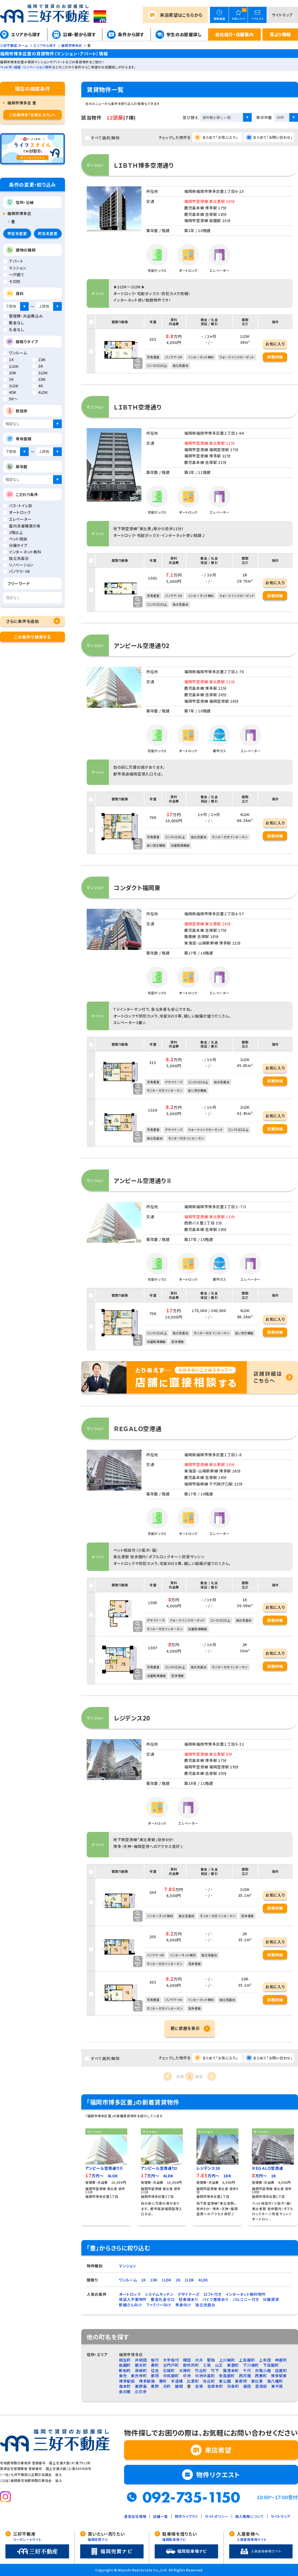  I want to click on 東平尾, so click(277, 2386).